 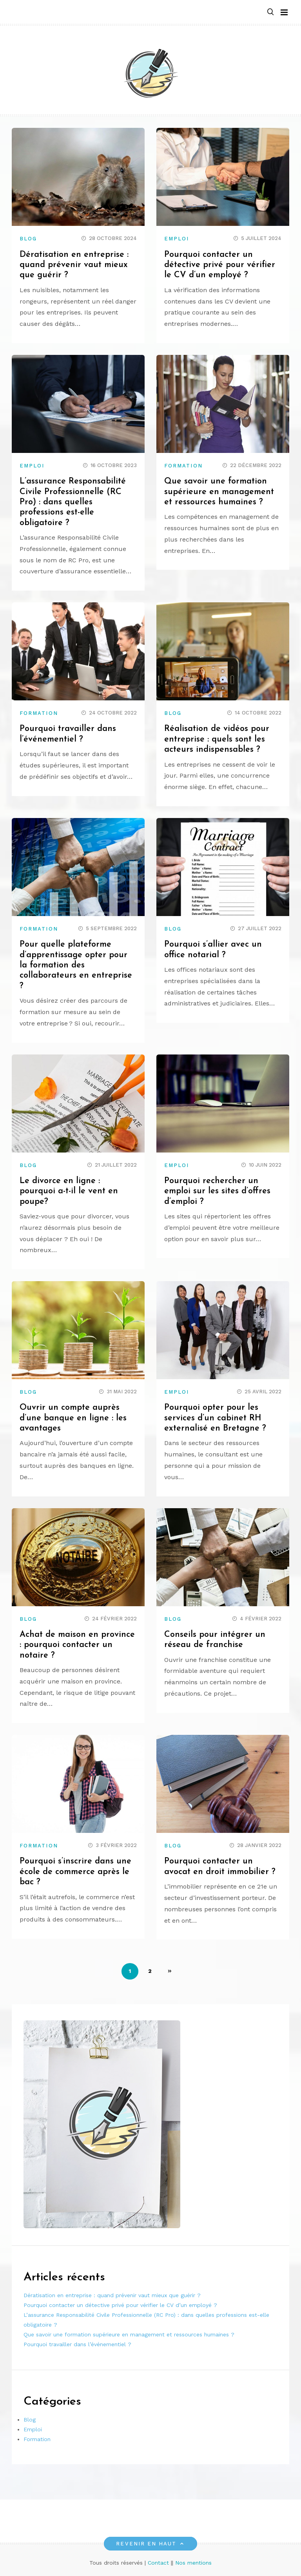 What do you see at coordinates (183, 466) in the screenshot?
I see `Formation` at bounding box center [183, 466].